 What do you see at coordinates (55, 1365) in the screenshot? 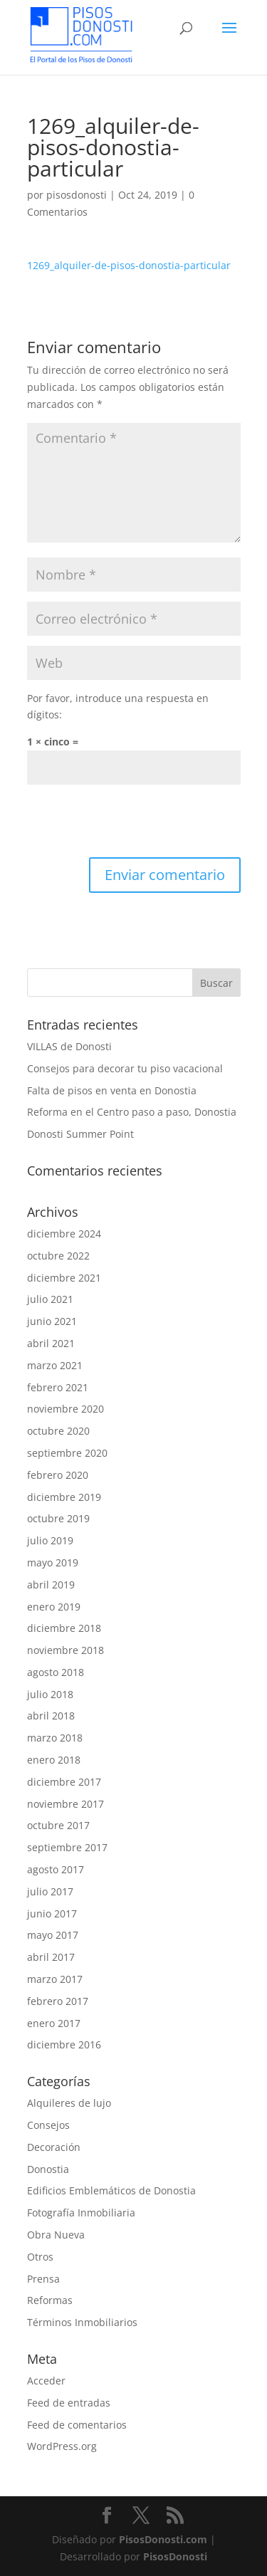
I see `marzo 2021` at bounding box center [55, 1365].